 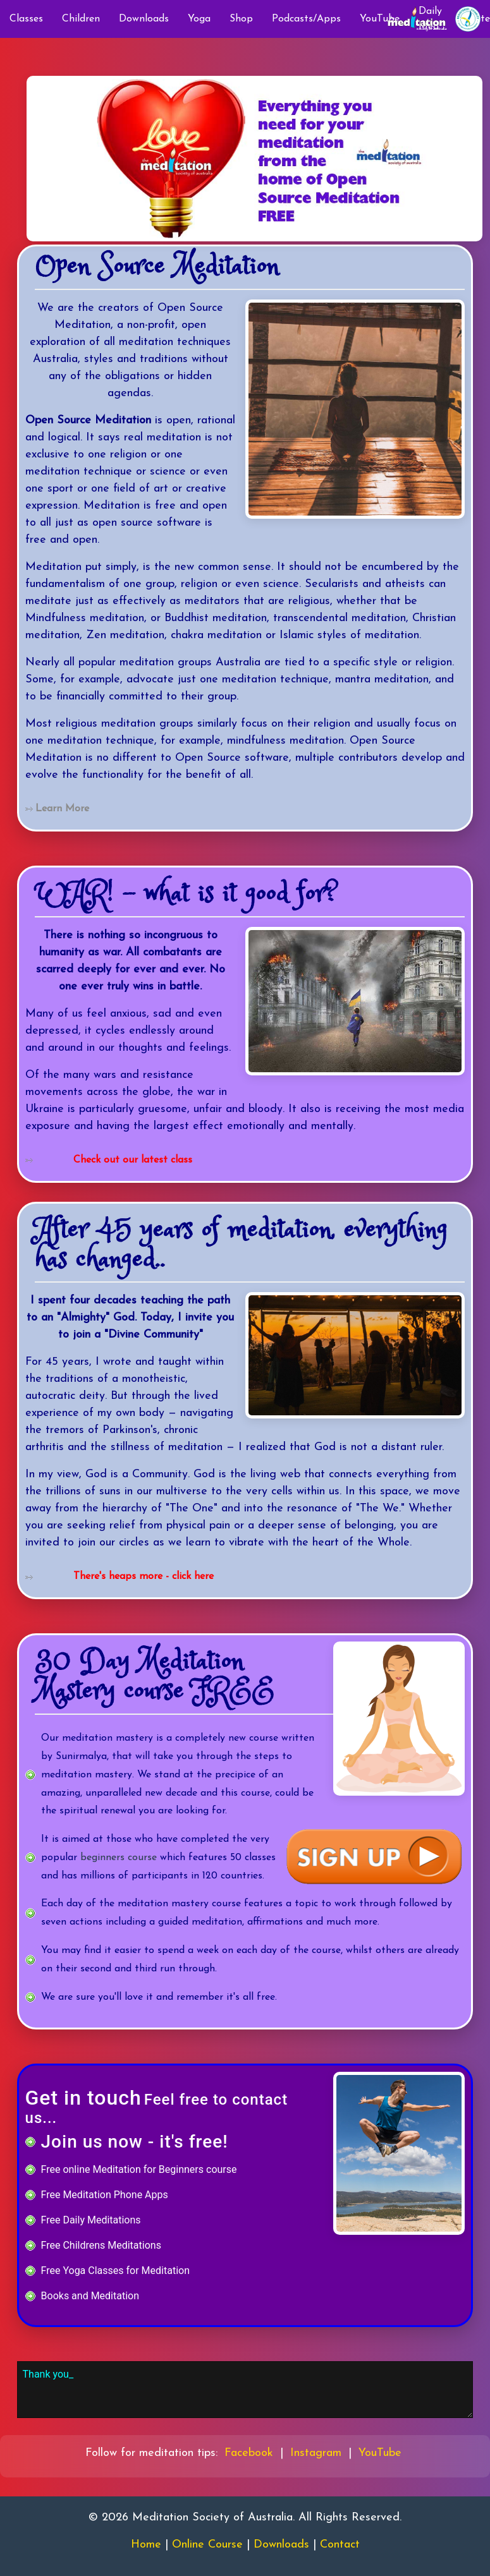 What do you see at coordinates (132, 1160) in the screenshot?
I see `Check out our latest class` at bounding box center [132, 1160].